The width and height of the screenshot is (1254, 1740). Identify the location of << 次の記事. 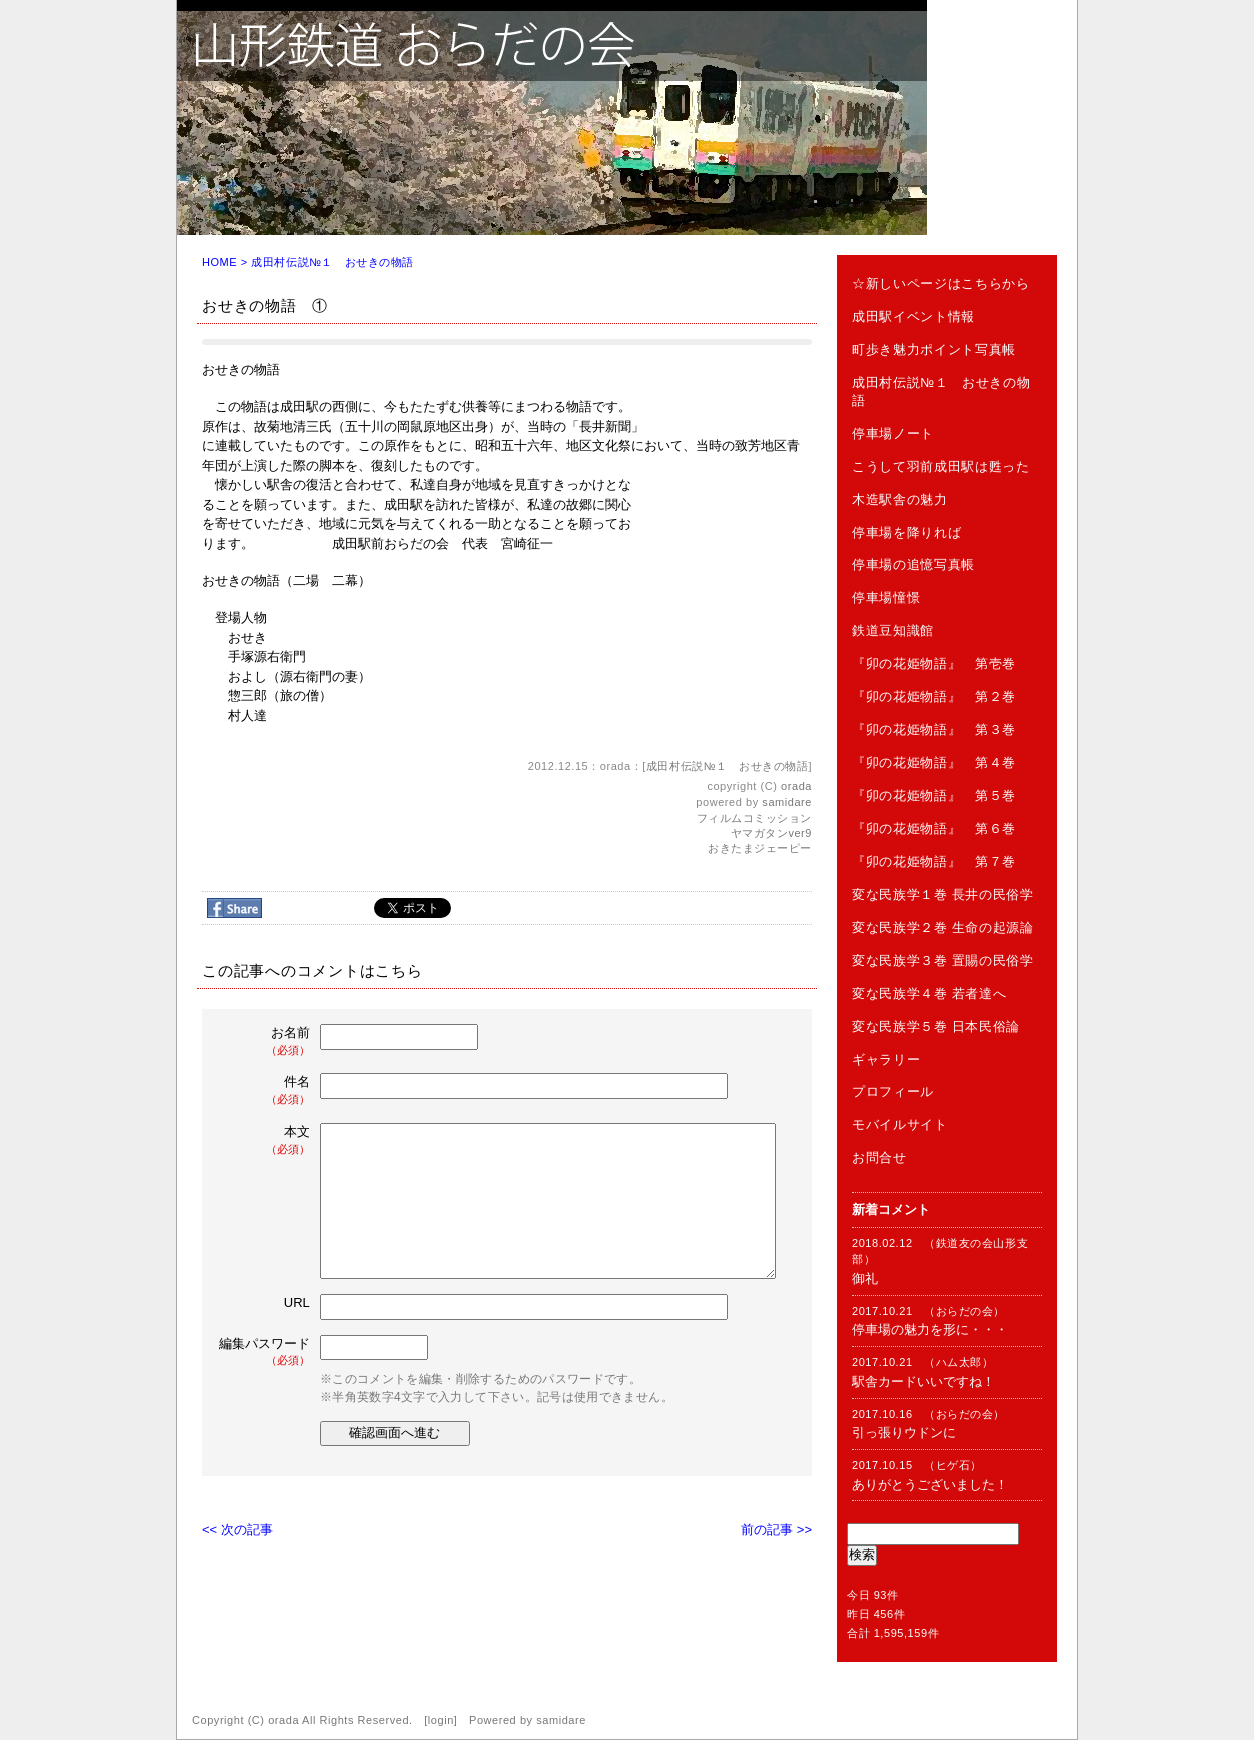
(237, 1529).